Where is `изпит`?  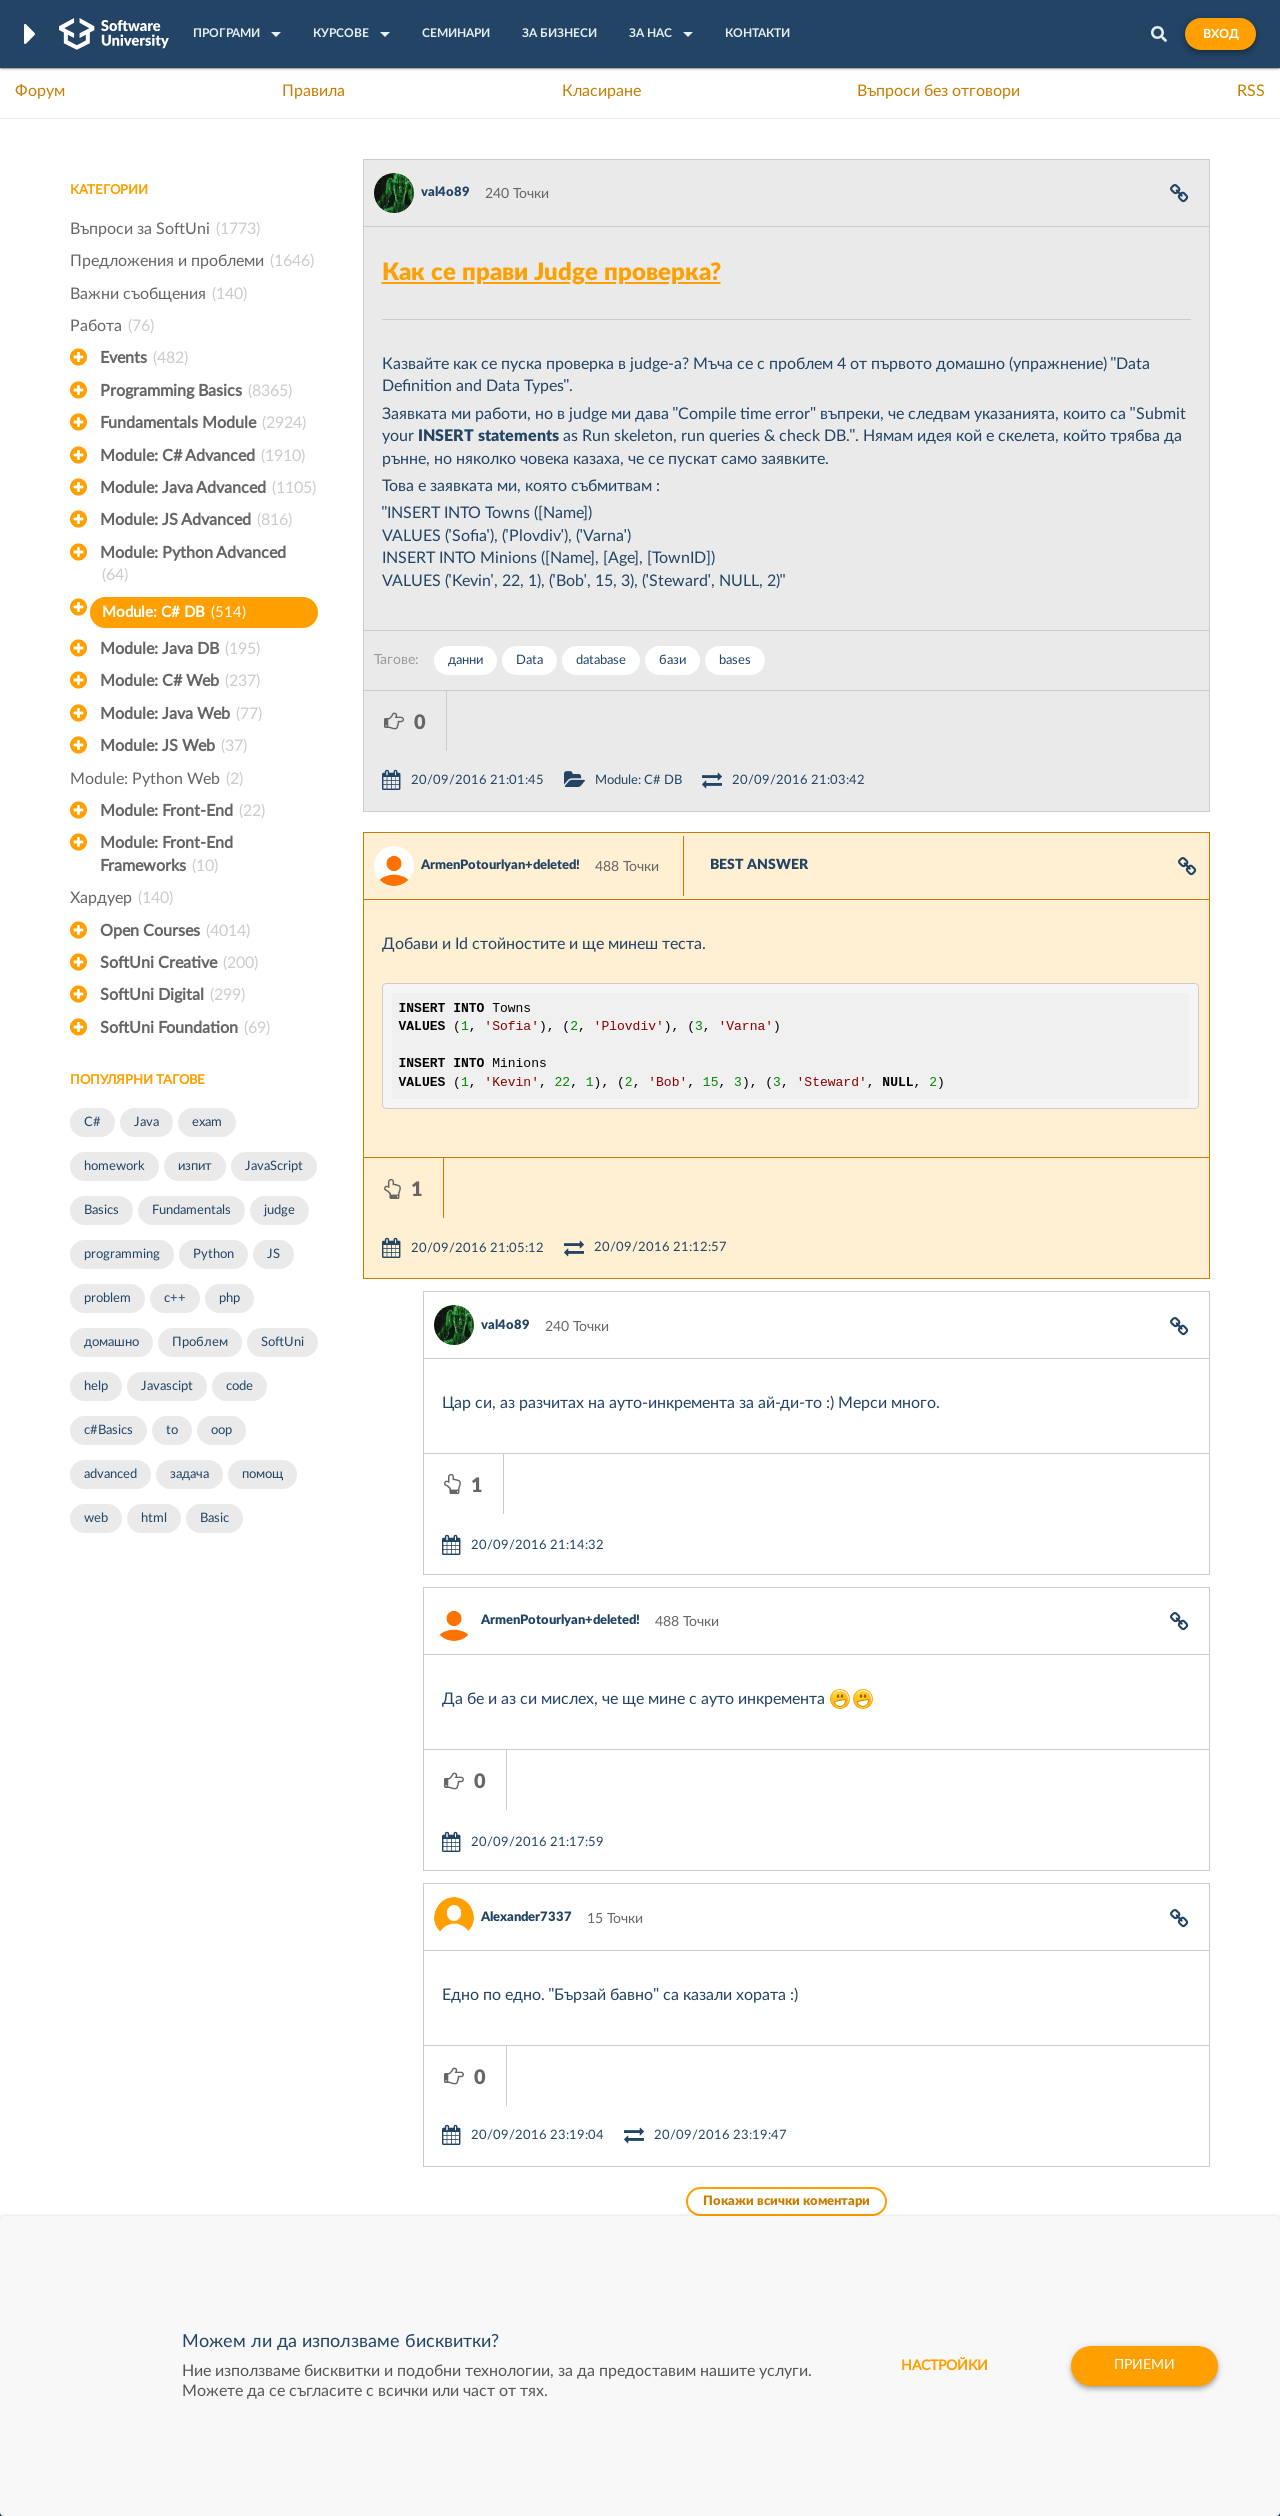 изпит is located at coordinates (195, 1166).